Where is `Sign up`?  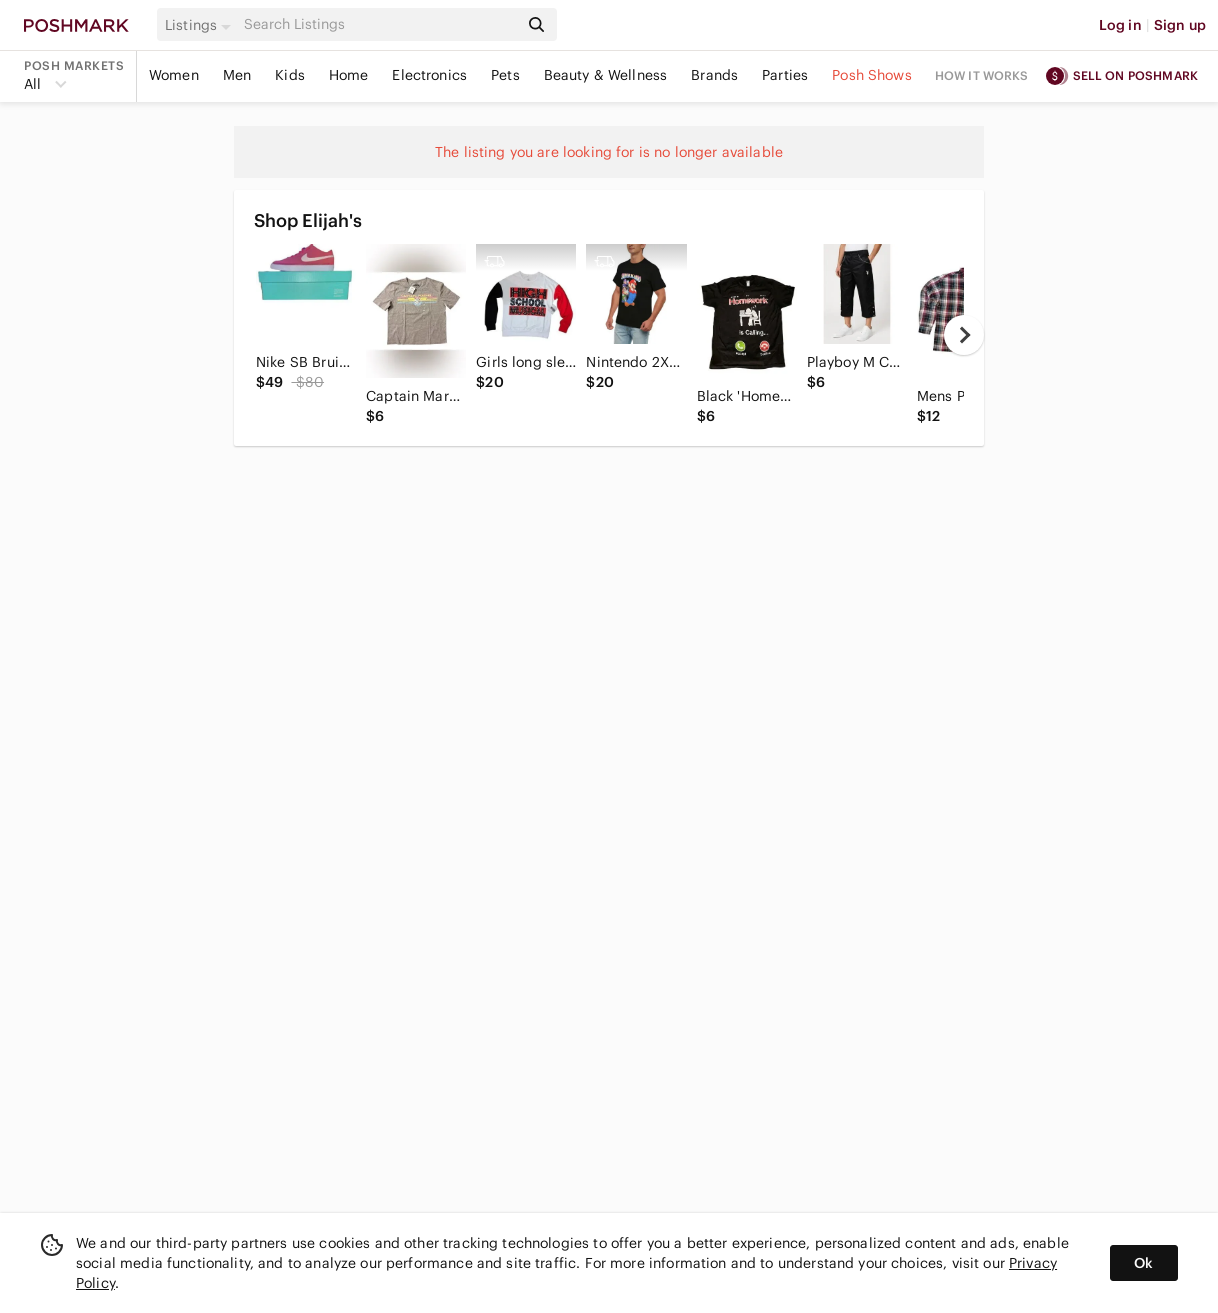 Sign up is located at coordinates (1180, 25).